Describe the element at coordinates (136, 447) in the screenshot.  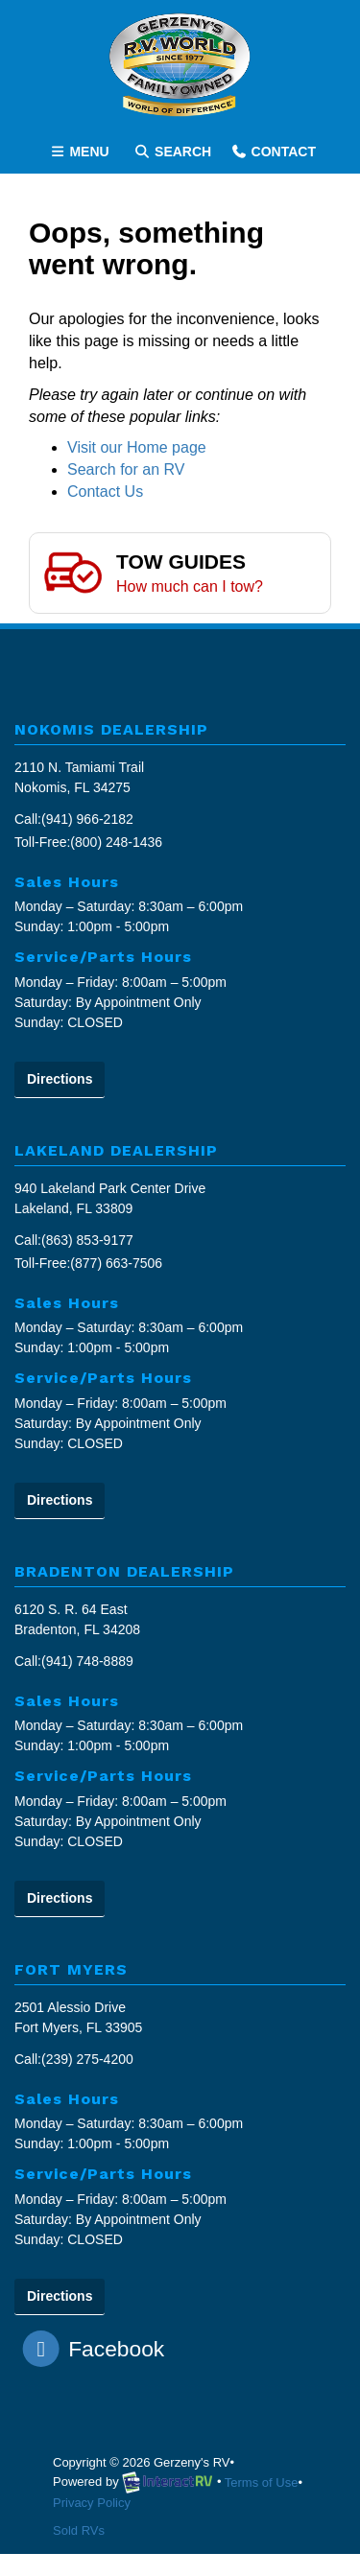
I see `Visit our Home page` at that location.